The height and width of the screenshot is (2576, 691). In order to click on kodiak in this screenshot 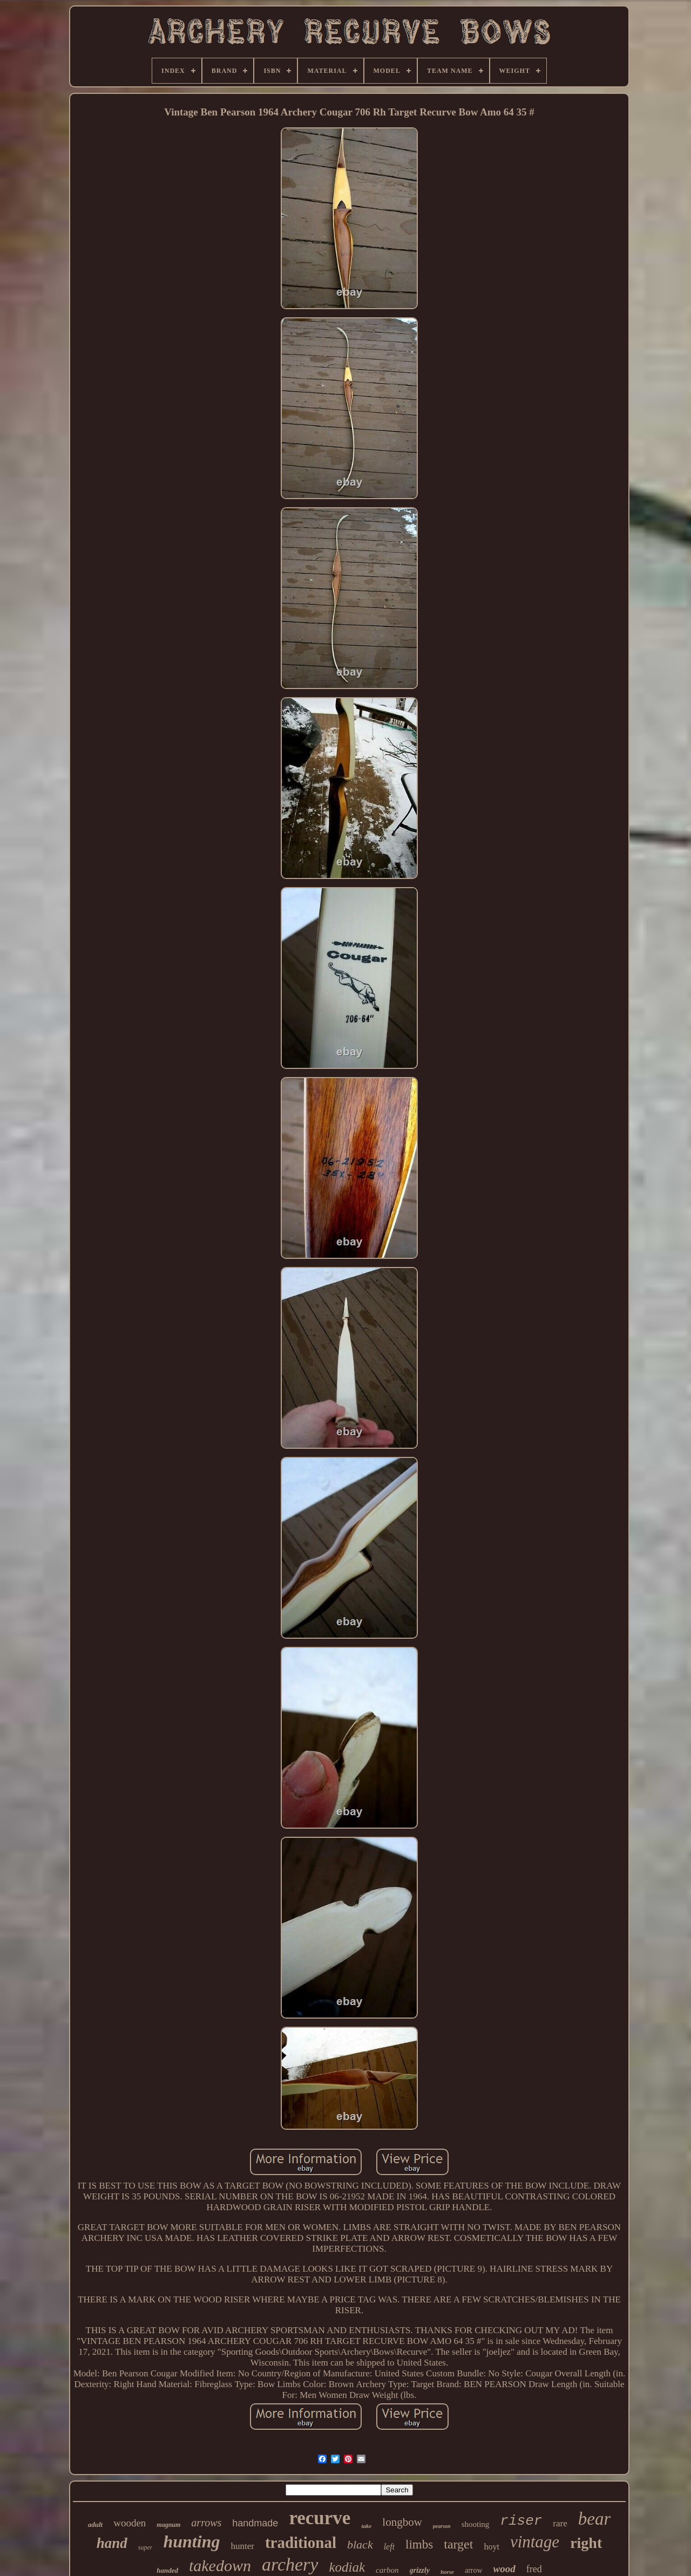, I will do `click(347, 2567)`.